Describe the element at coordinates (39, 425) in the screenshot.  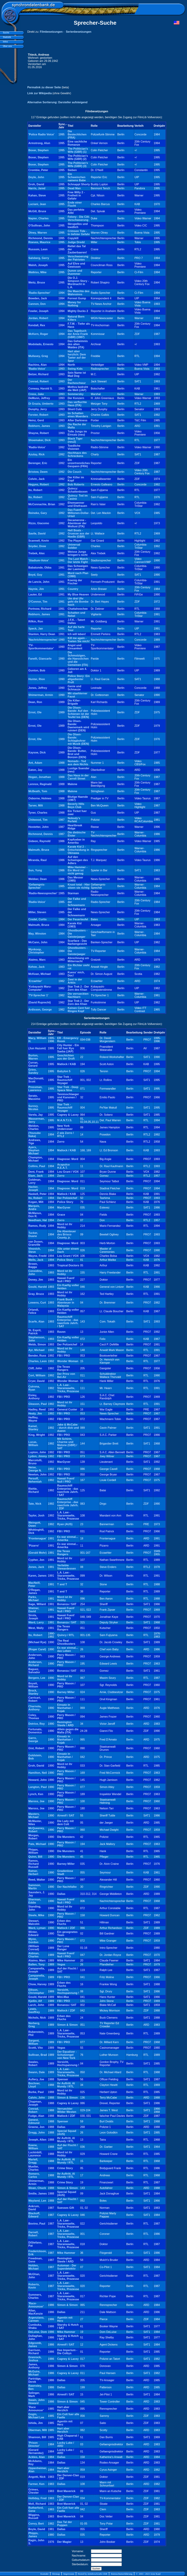
I see `Rebhorn, James` at that location.